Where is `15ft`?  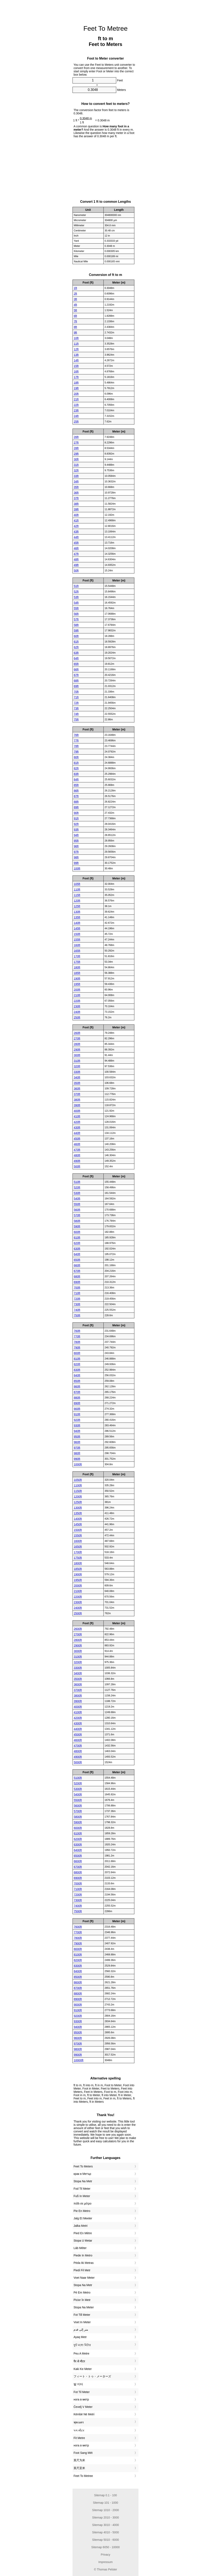
15ft is located at coordinates (76, 365).